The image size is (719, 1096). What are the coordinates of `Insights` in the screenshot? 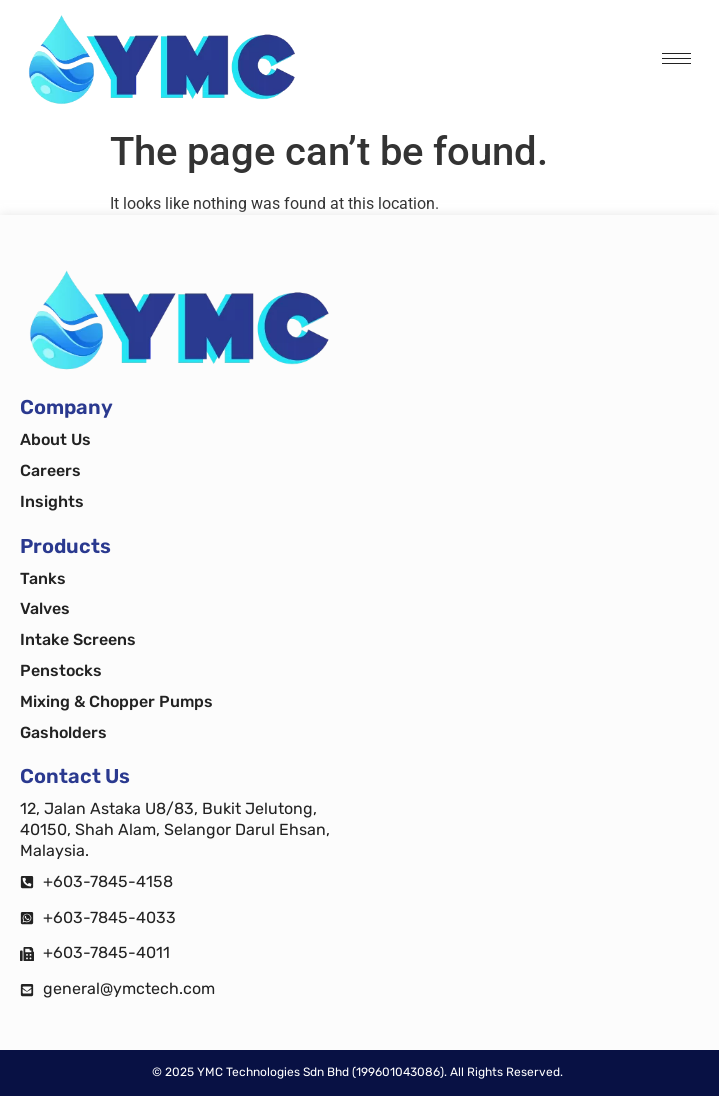 It's located at (52, 501).